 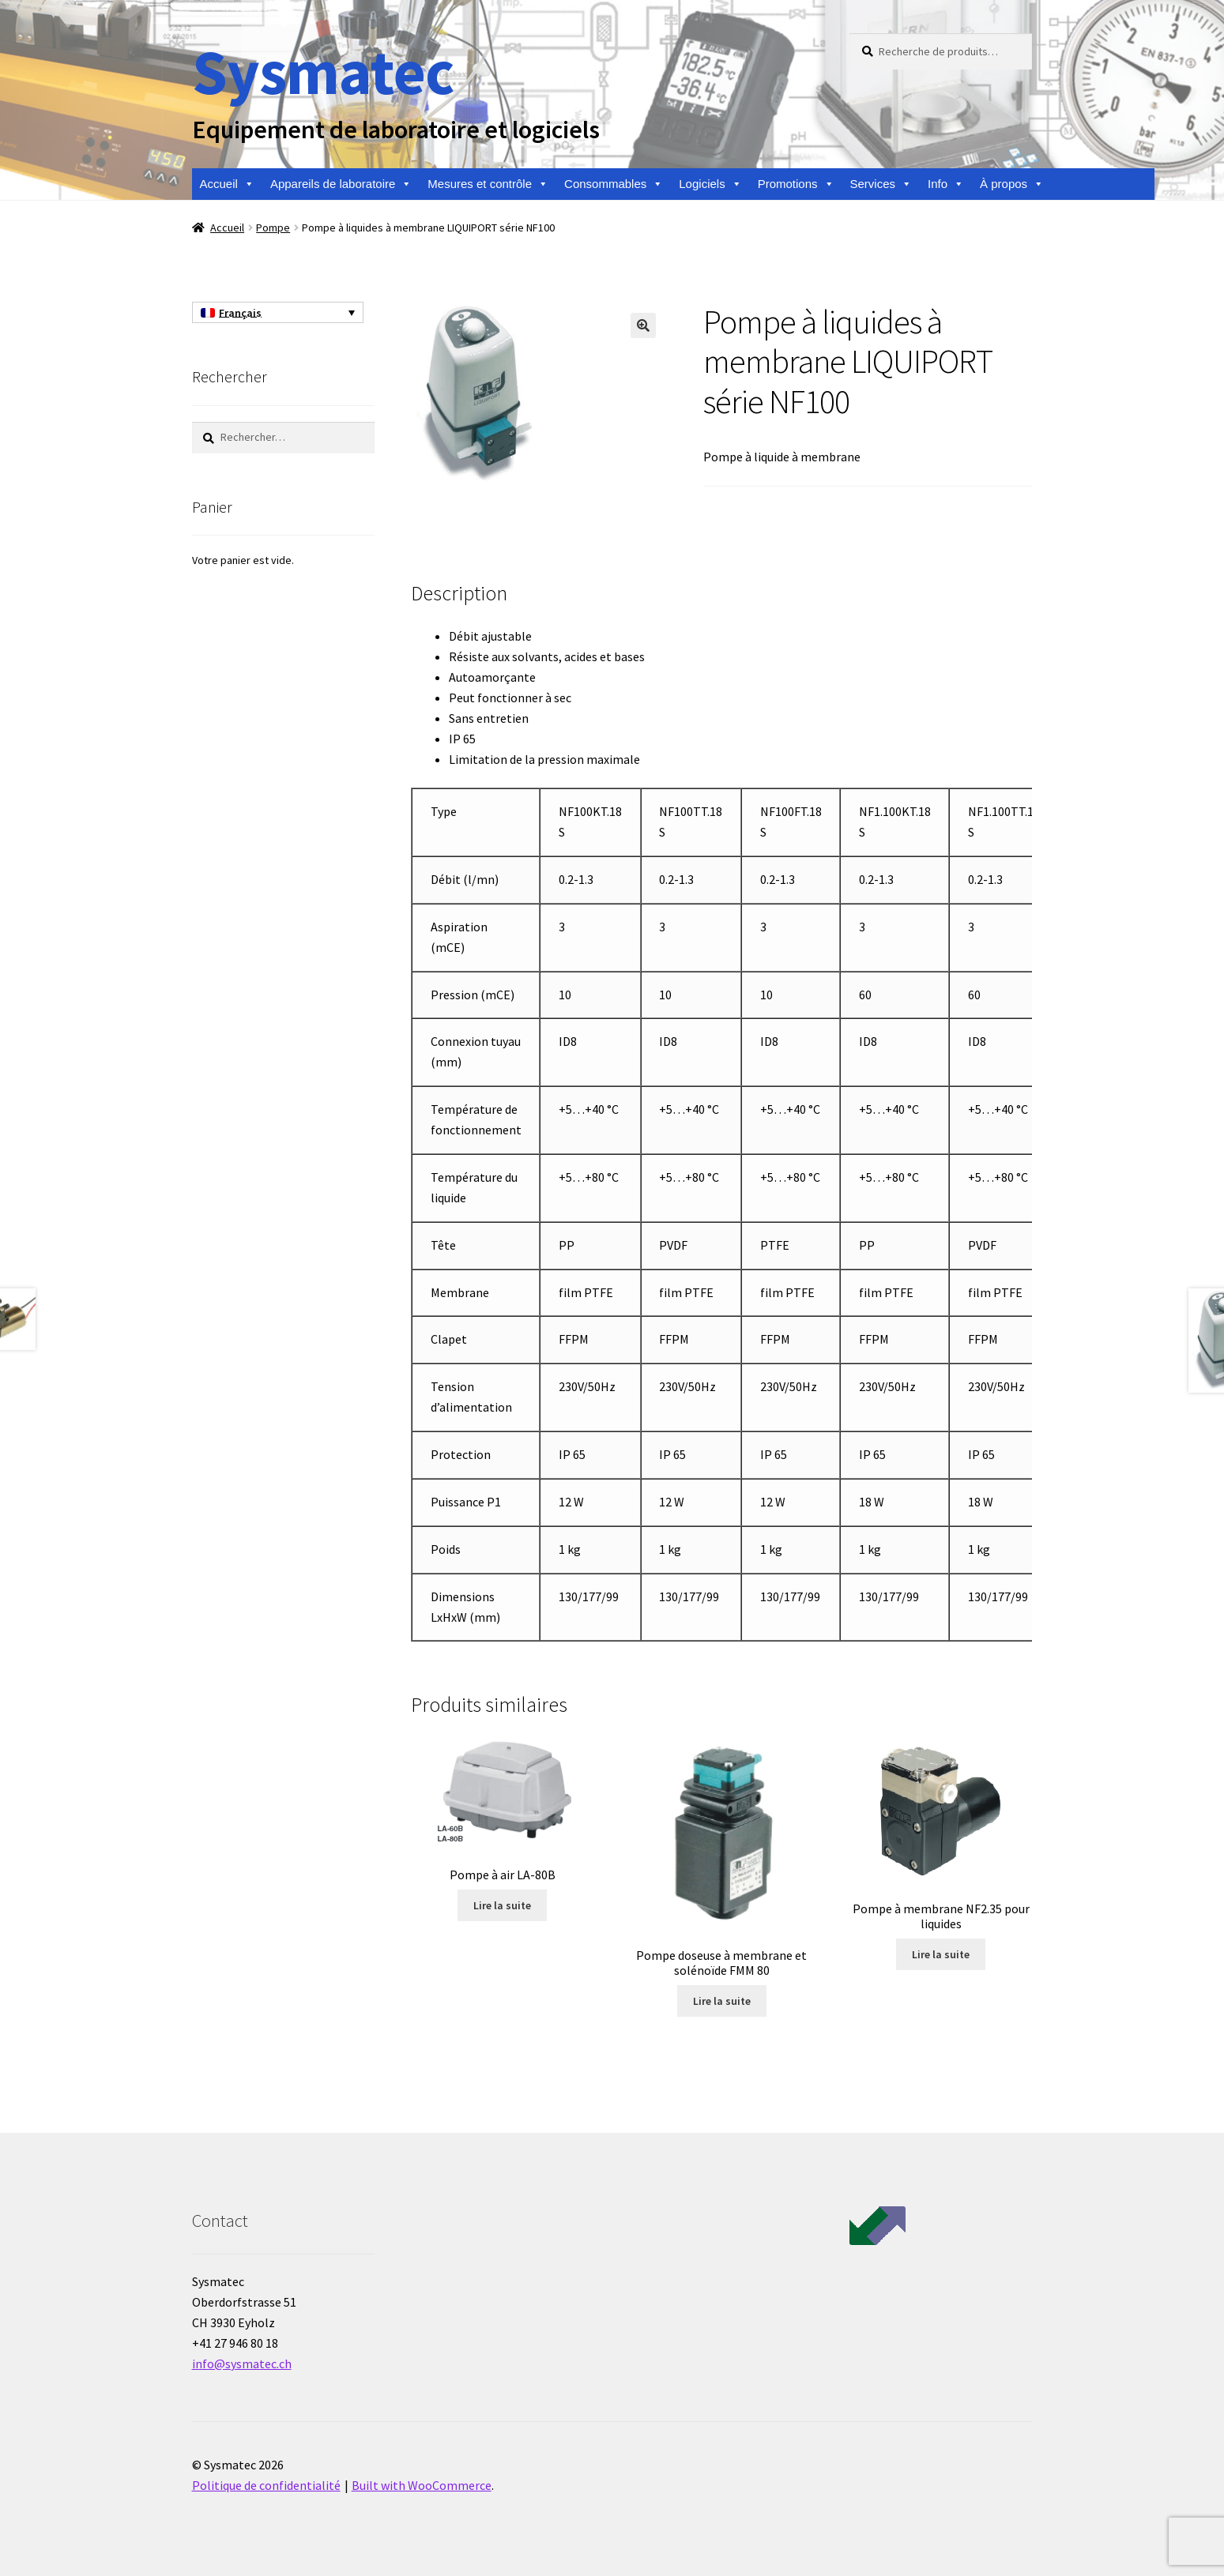 What do you see at coordinates (1012, 184) in the screenshot?
I see `À propos` at bounding box center [1012, 184].